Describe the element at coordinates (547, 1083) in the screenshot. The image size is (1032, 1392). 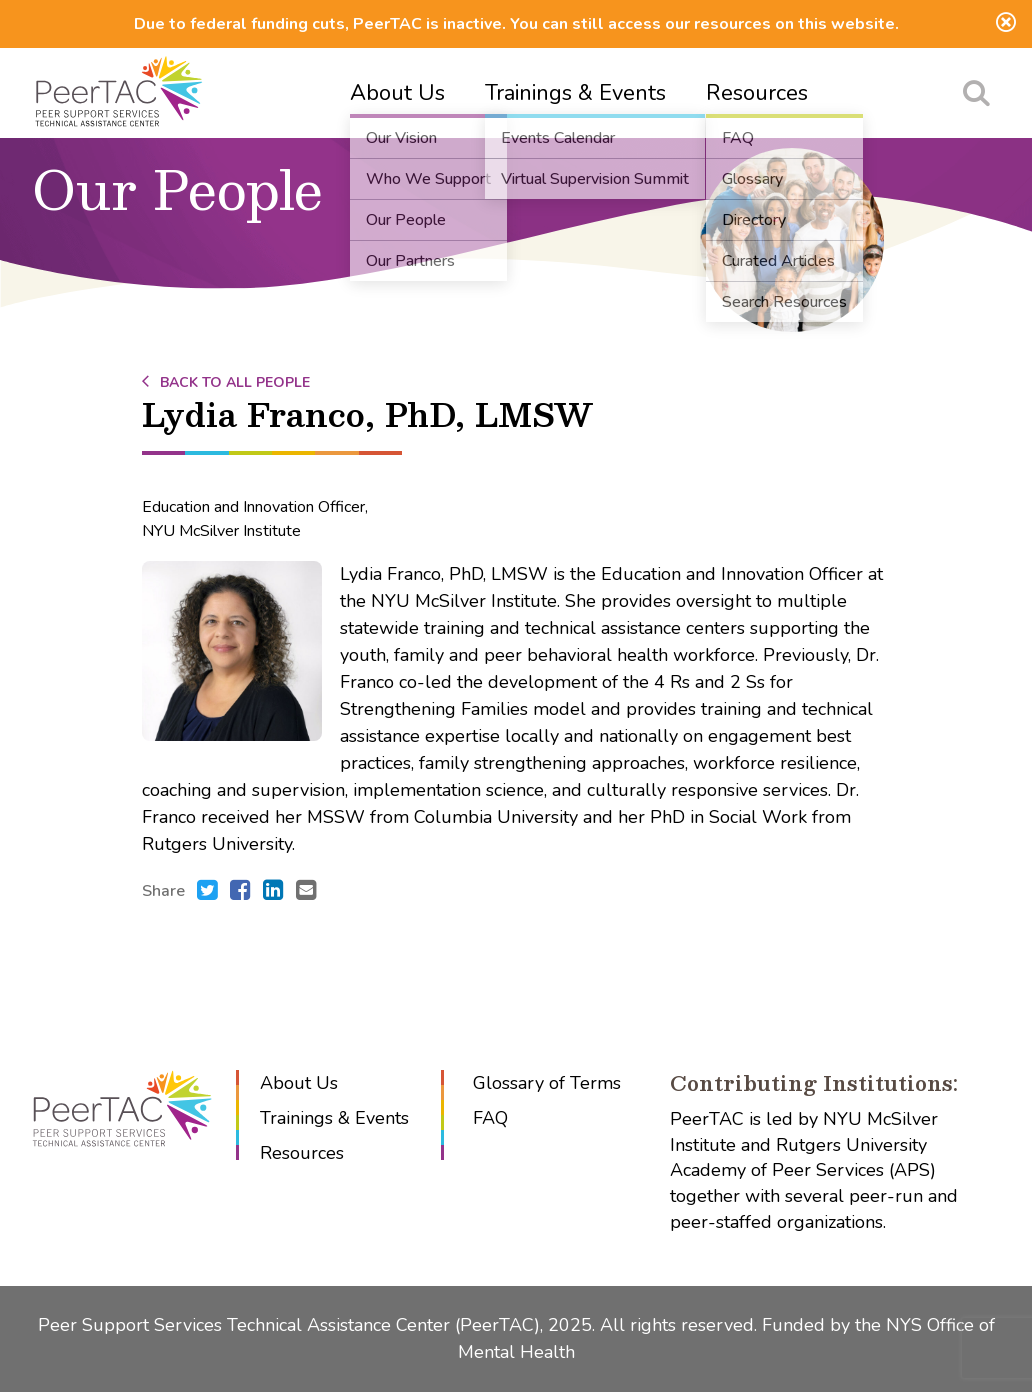
I see `Glossary of Terms` at that location.